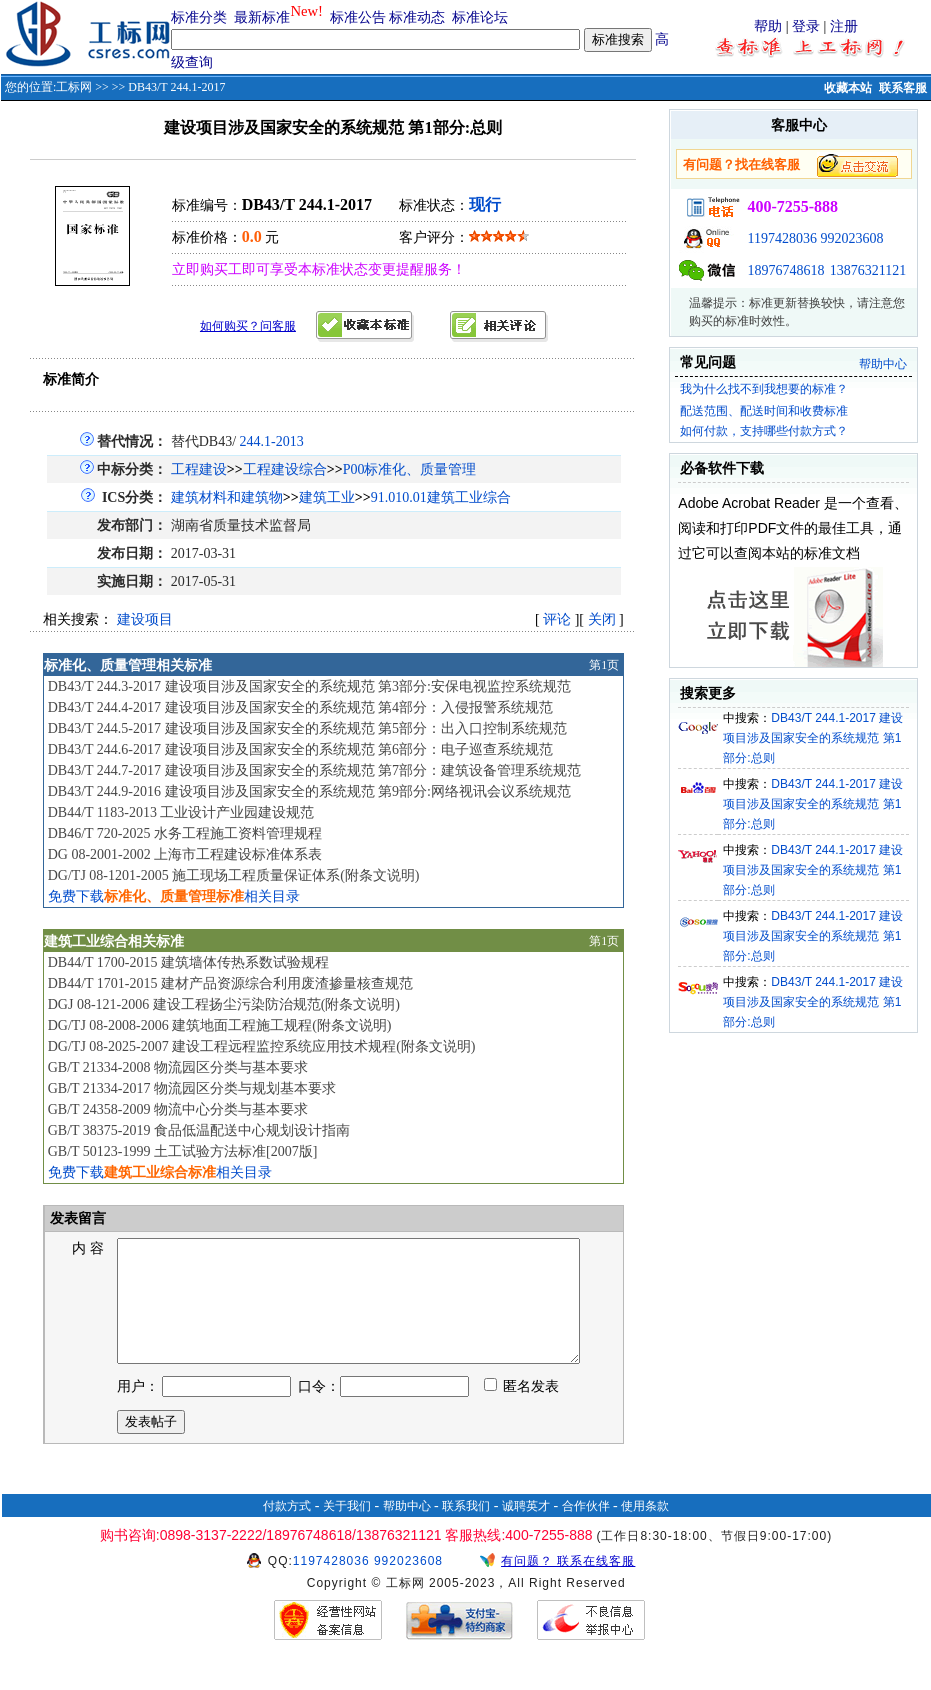 The height and width of the screenshot is (1690, 931). What do you see at coordinates (178, 1067) in the screenshot?
I see `GB/T 21334-2008 物流园区分类与基本要求` at bounding box center [178, 1067].